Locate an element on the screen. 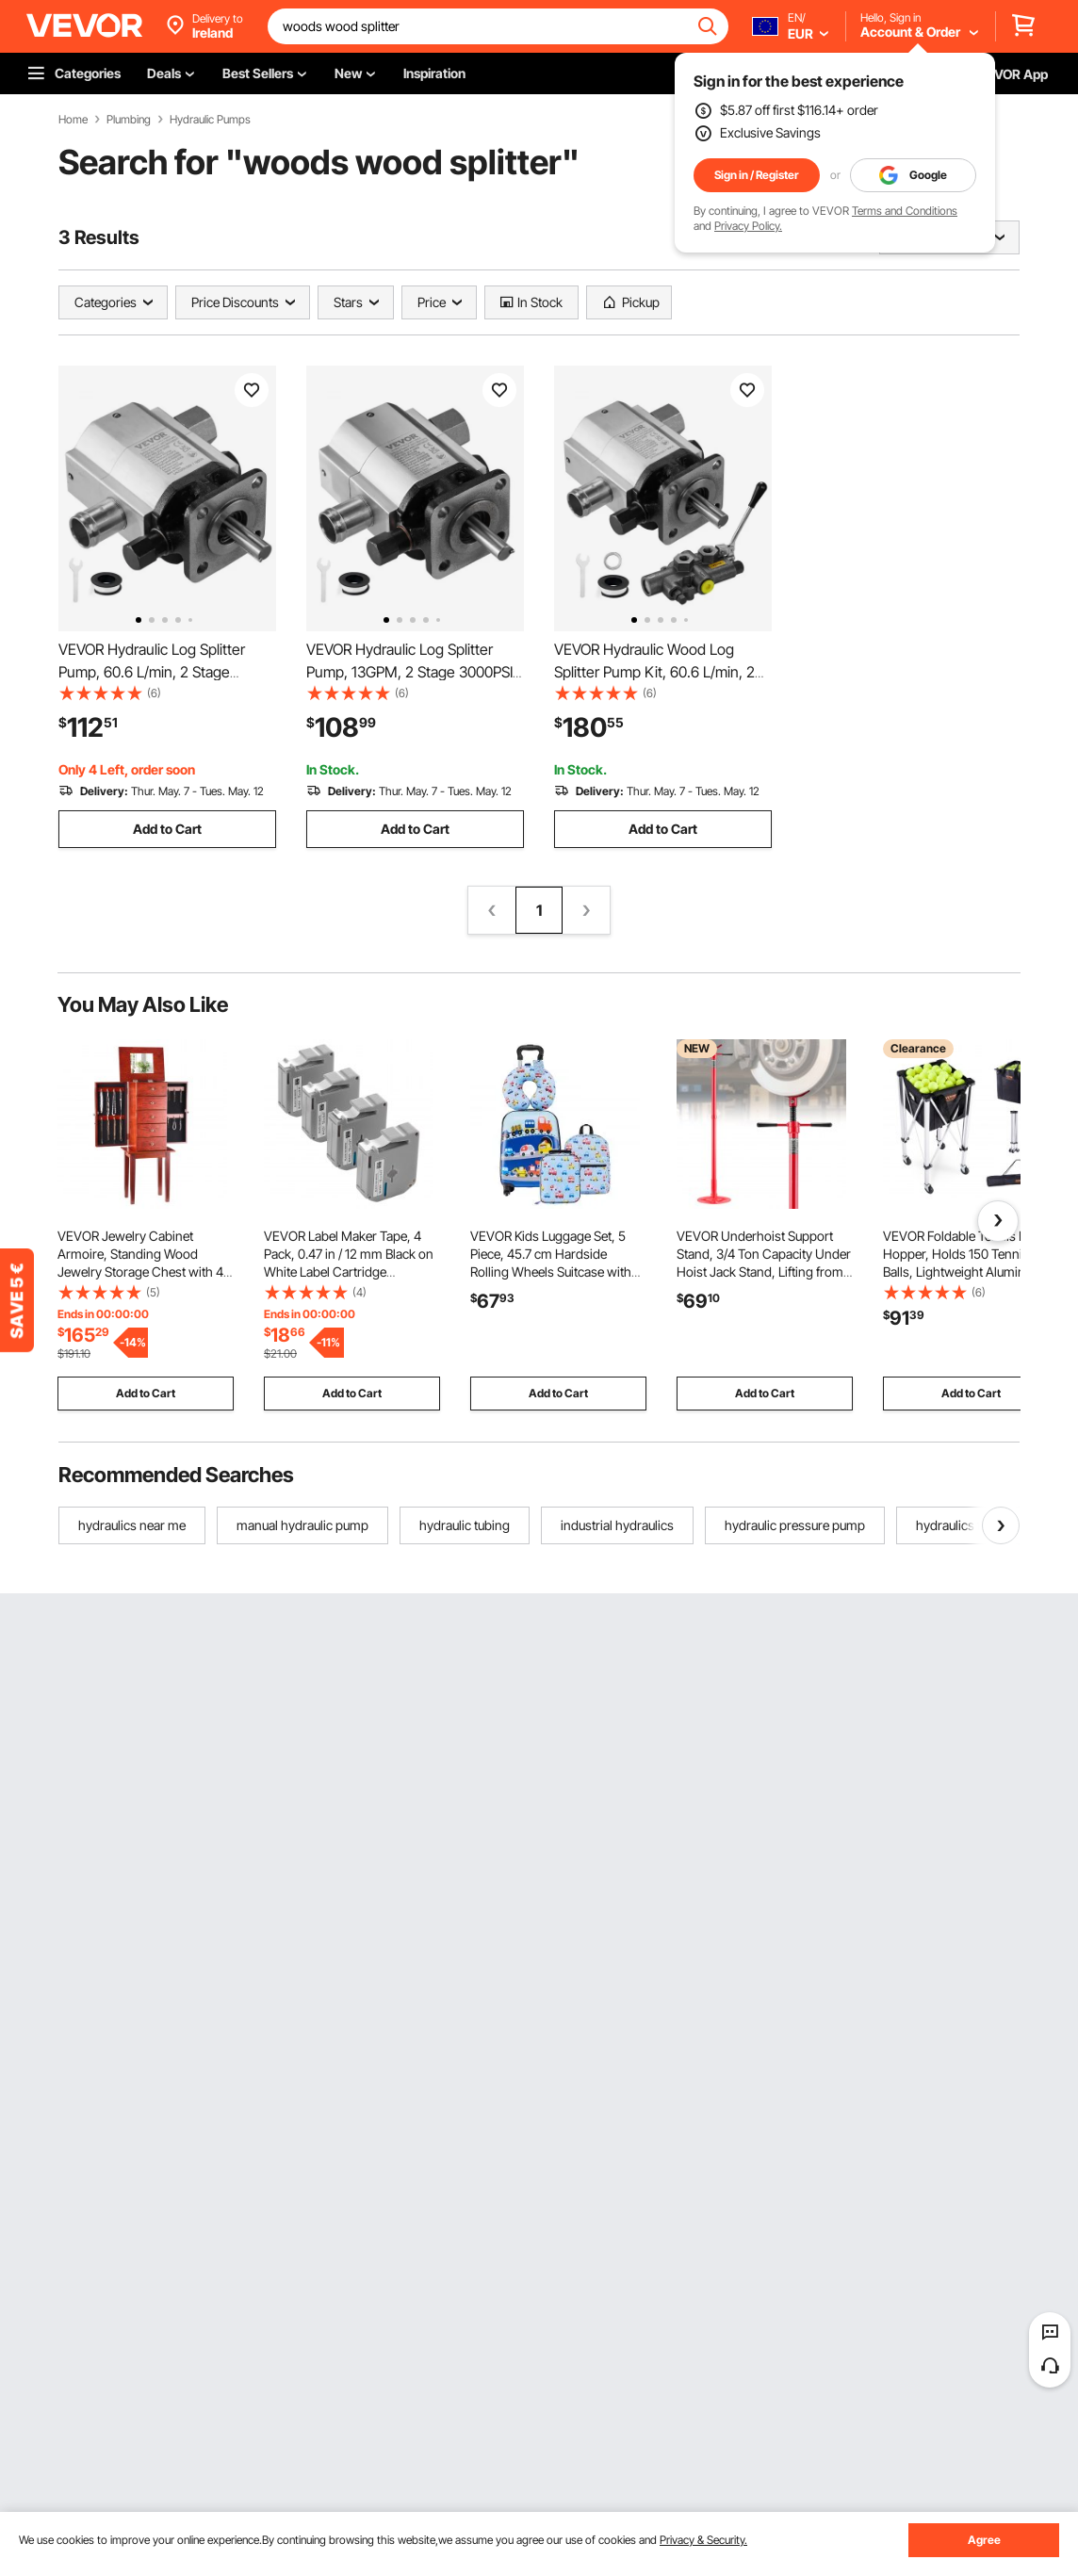 The height and width of the screenshot is (2576, 1078). Add to Cart is located at coordinates (167, 829).